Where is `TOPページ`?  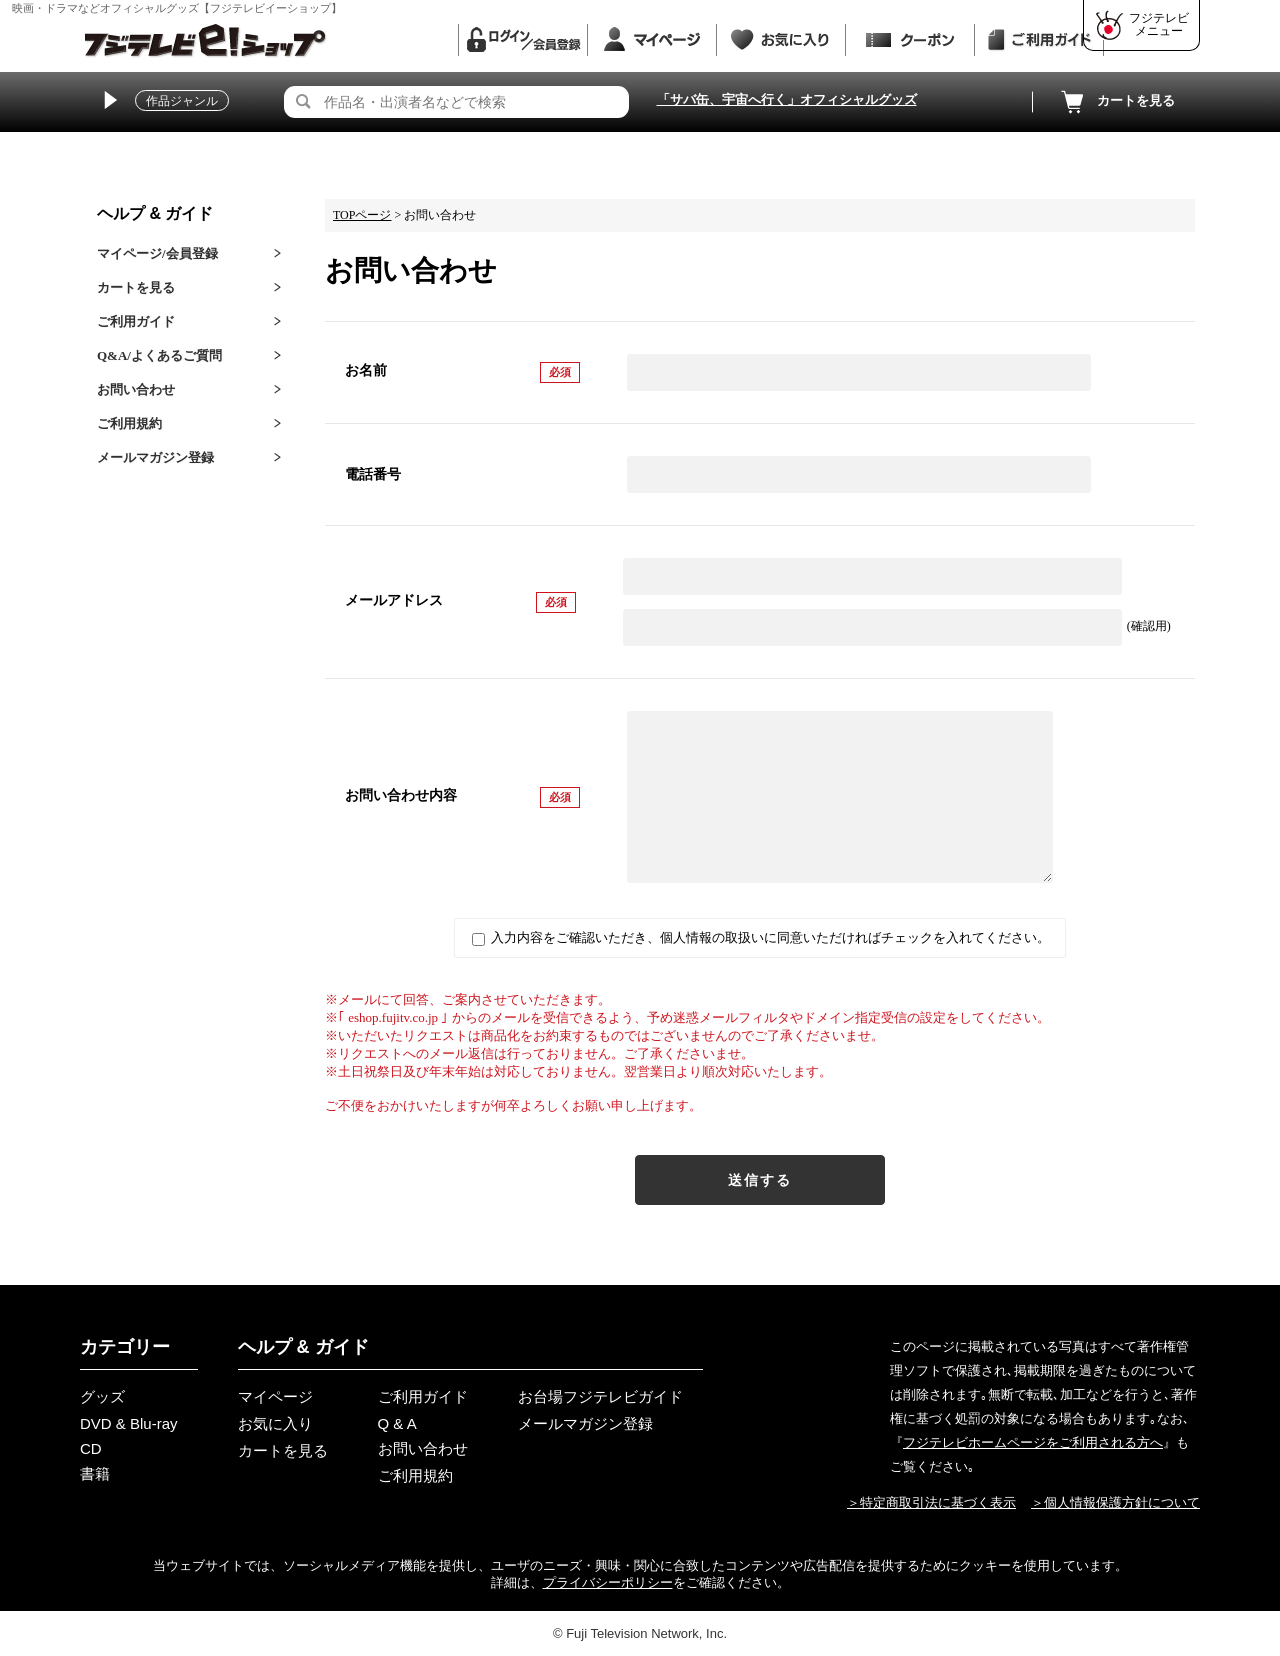
TOPページ is located at coordinates (362, 215).